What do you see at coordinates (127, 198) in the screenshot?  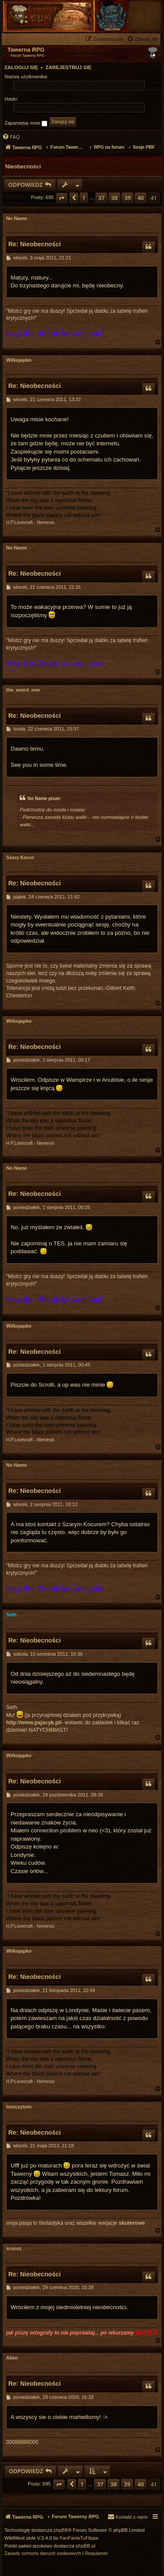 I see `39 [button]` at bounding box center [127, 198].